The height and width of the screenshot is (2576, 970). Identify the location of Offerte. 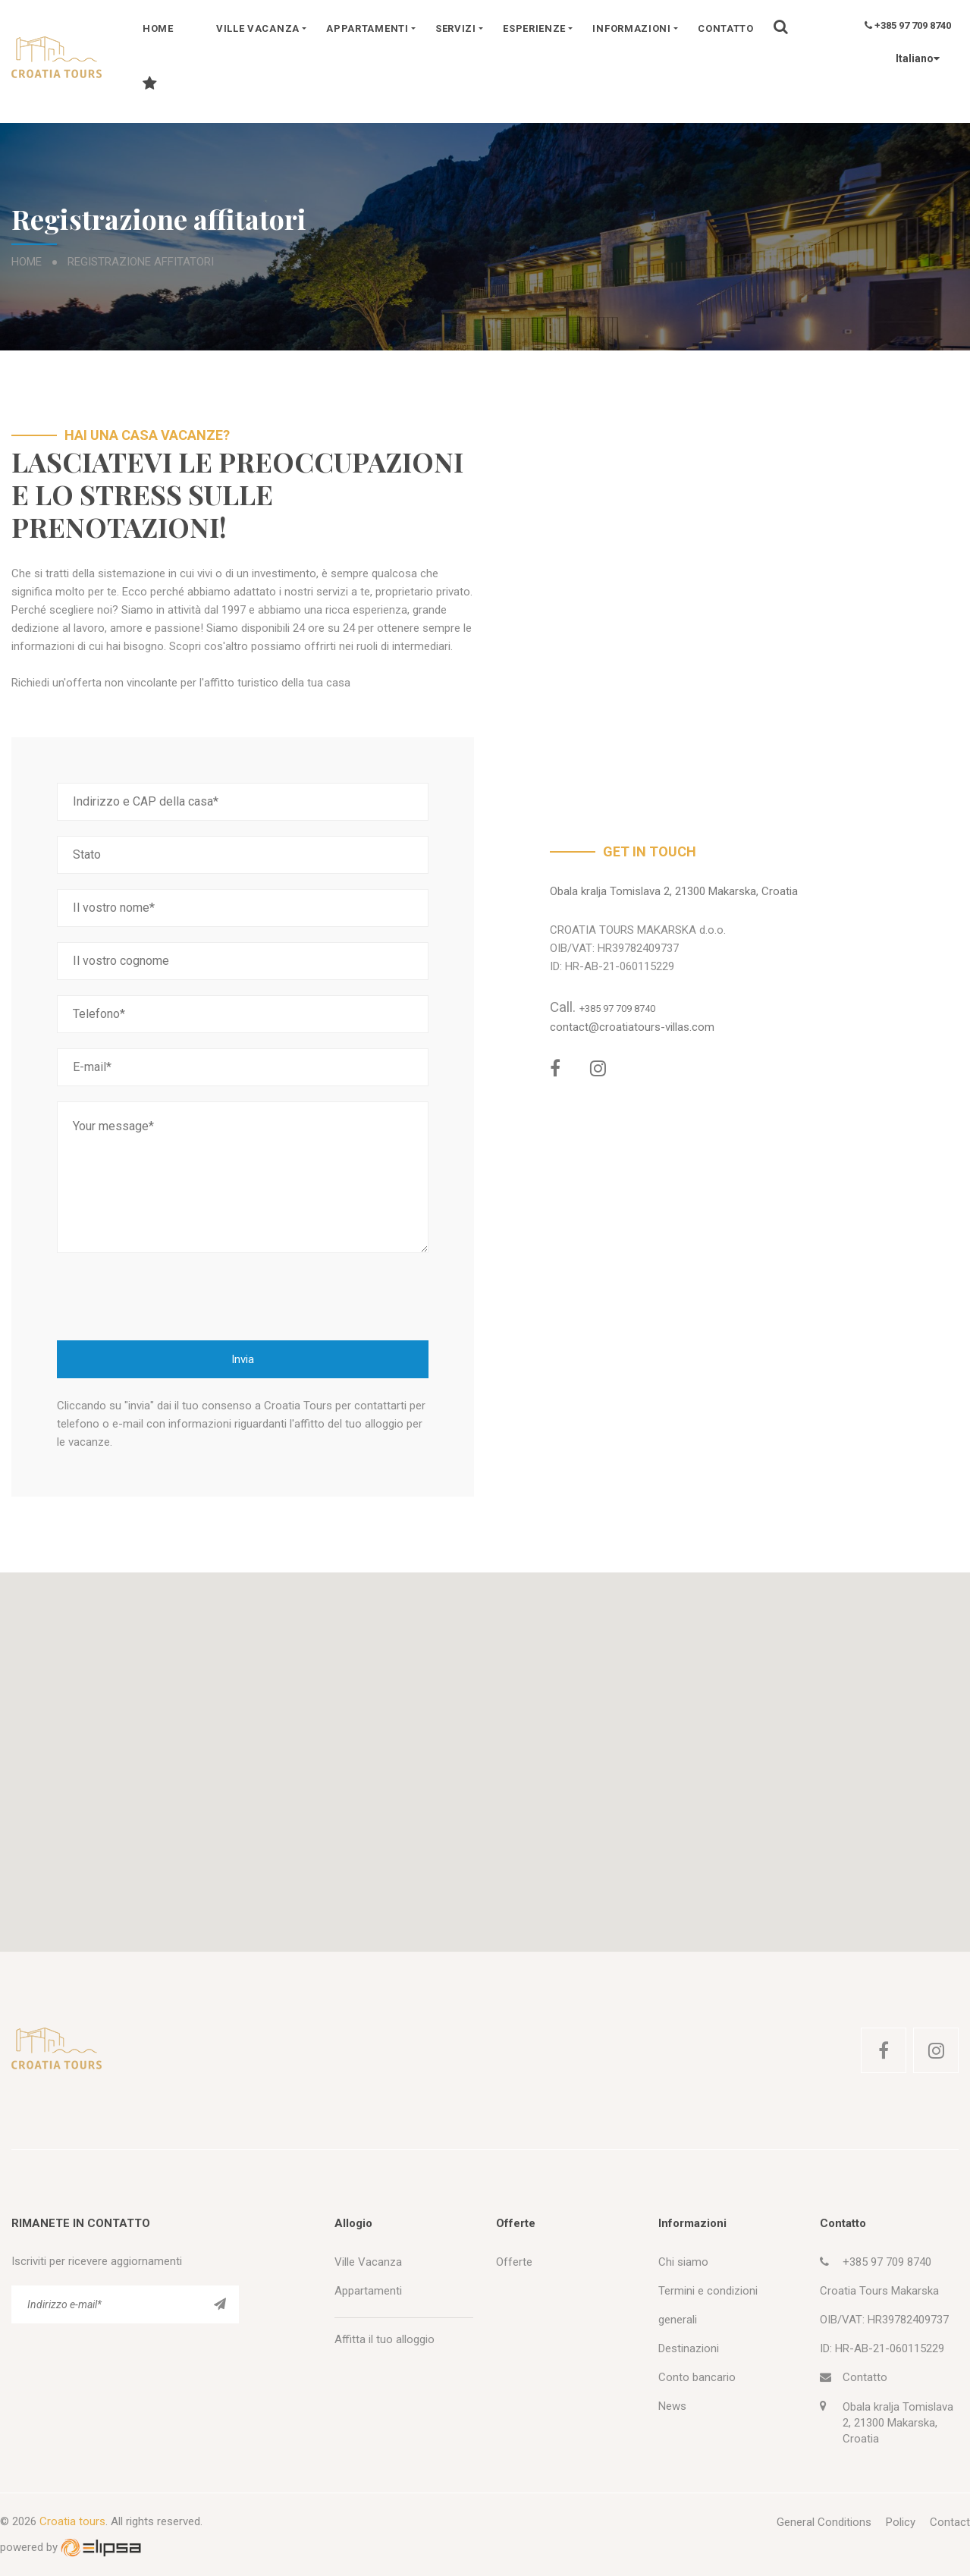
(514, 2262).